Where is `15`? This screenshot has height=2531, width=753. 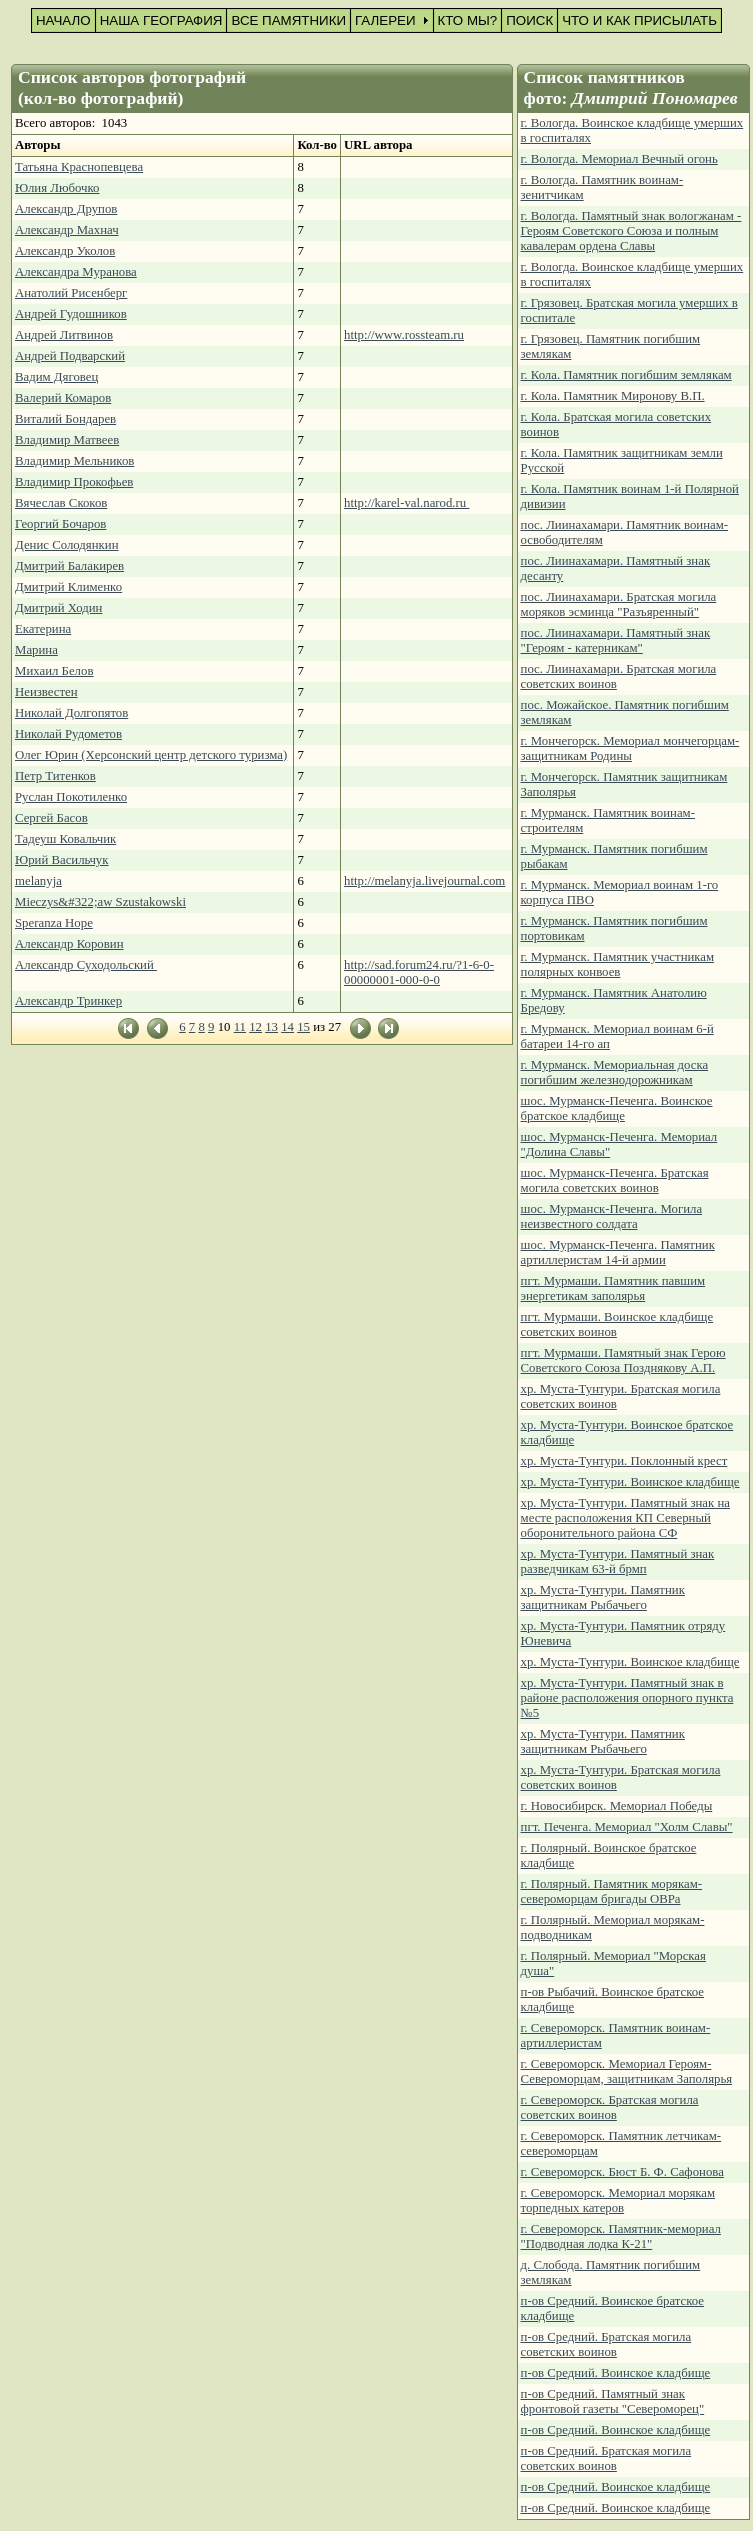 15 is located at coordinates (303, 1027).